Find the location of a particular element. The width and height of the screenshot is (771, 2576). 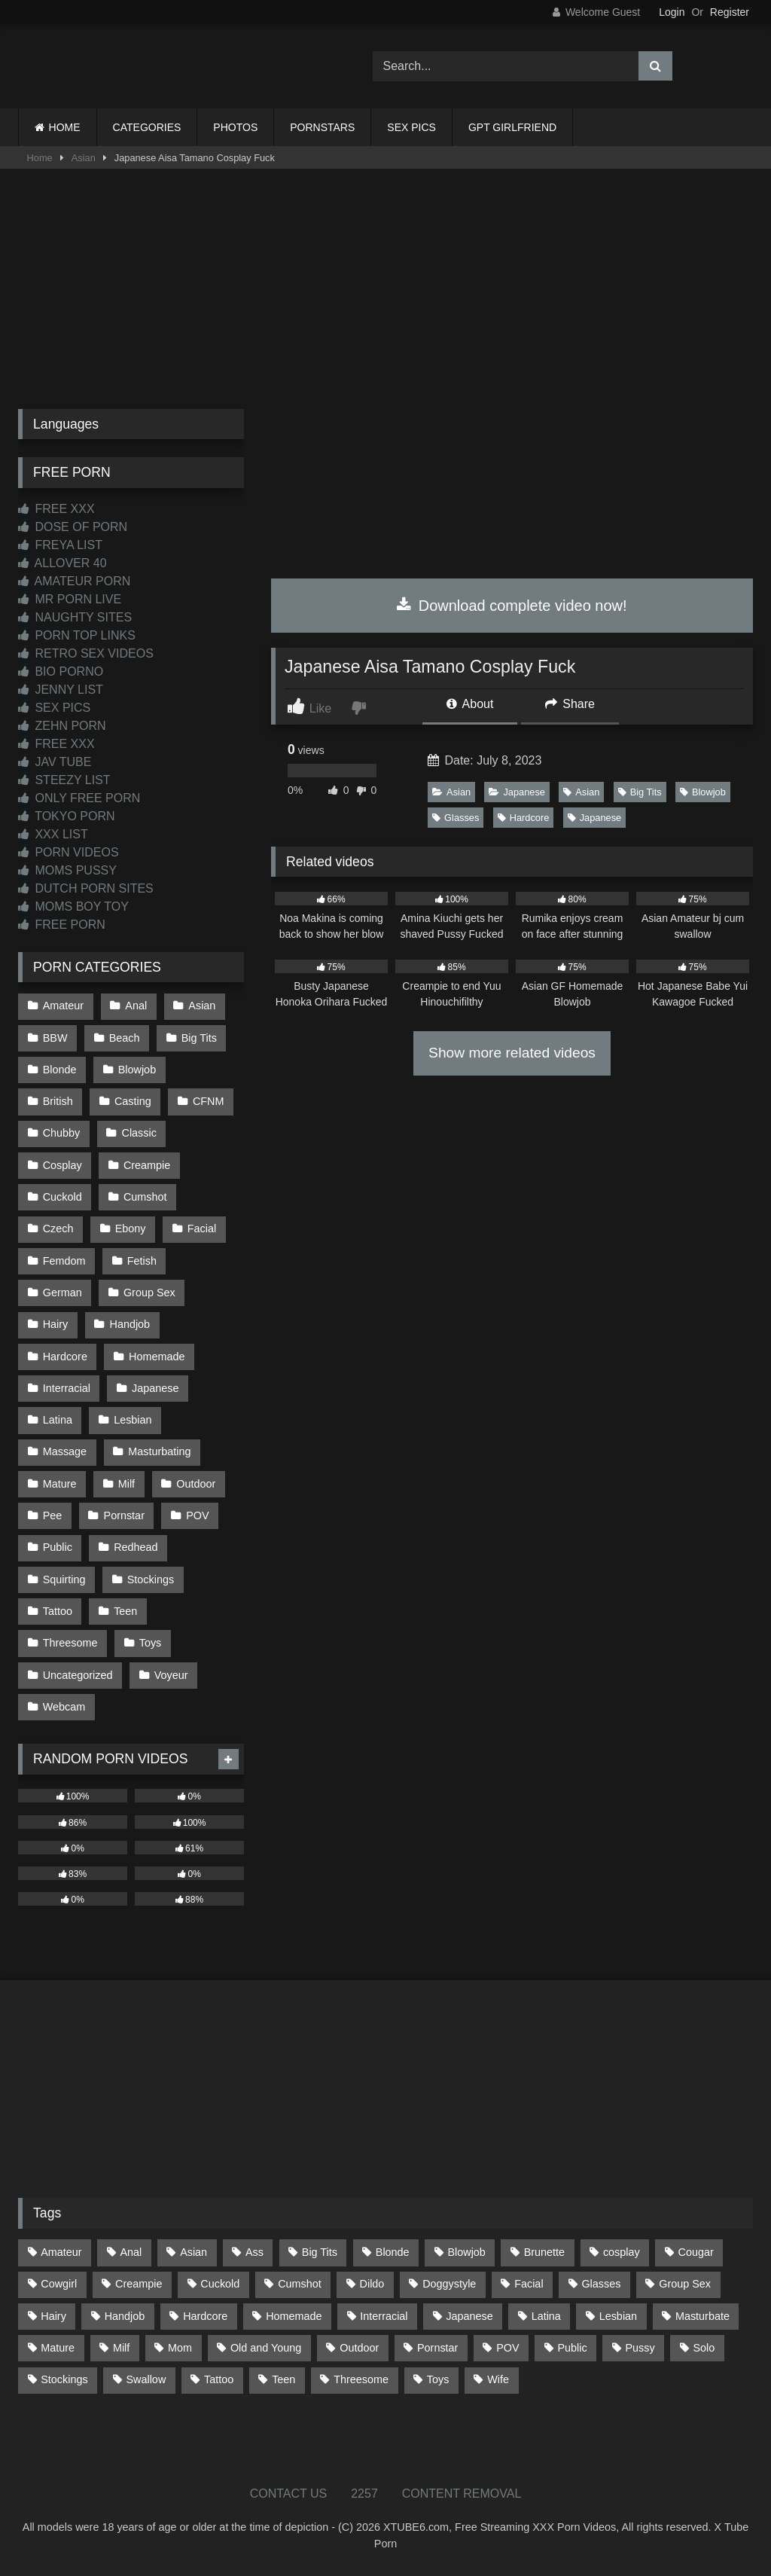

Threesome is located at coordinates (70, 1643).